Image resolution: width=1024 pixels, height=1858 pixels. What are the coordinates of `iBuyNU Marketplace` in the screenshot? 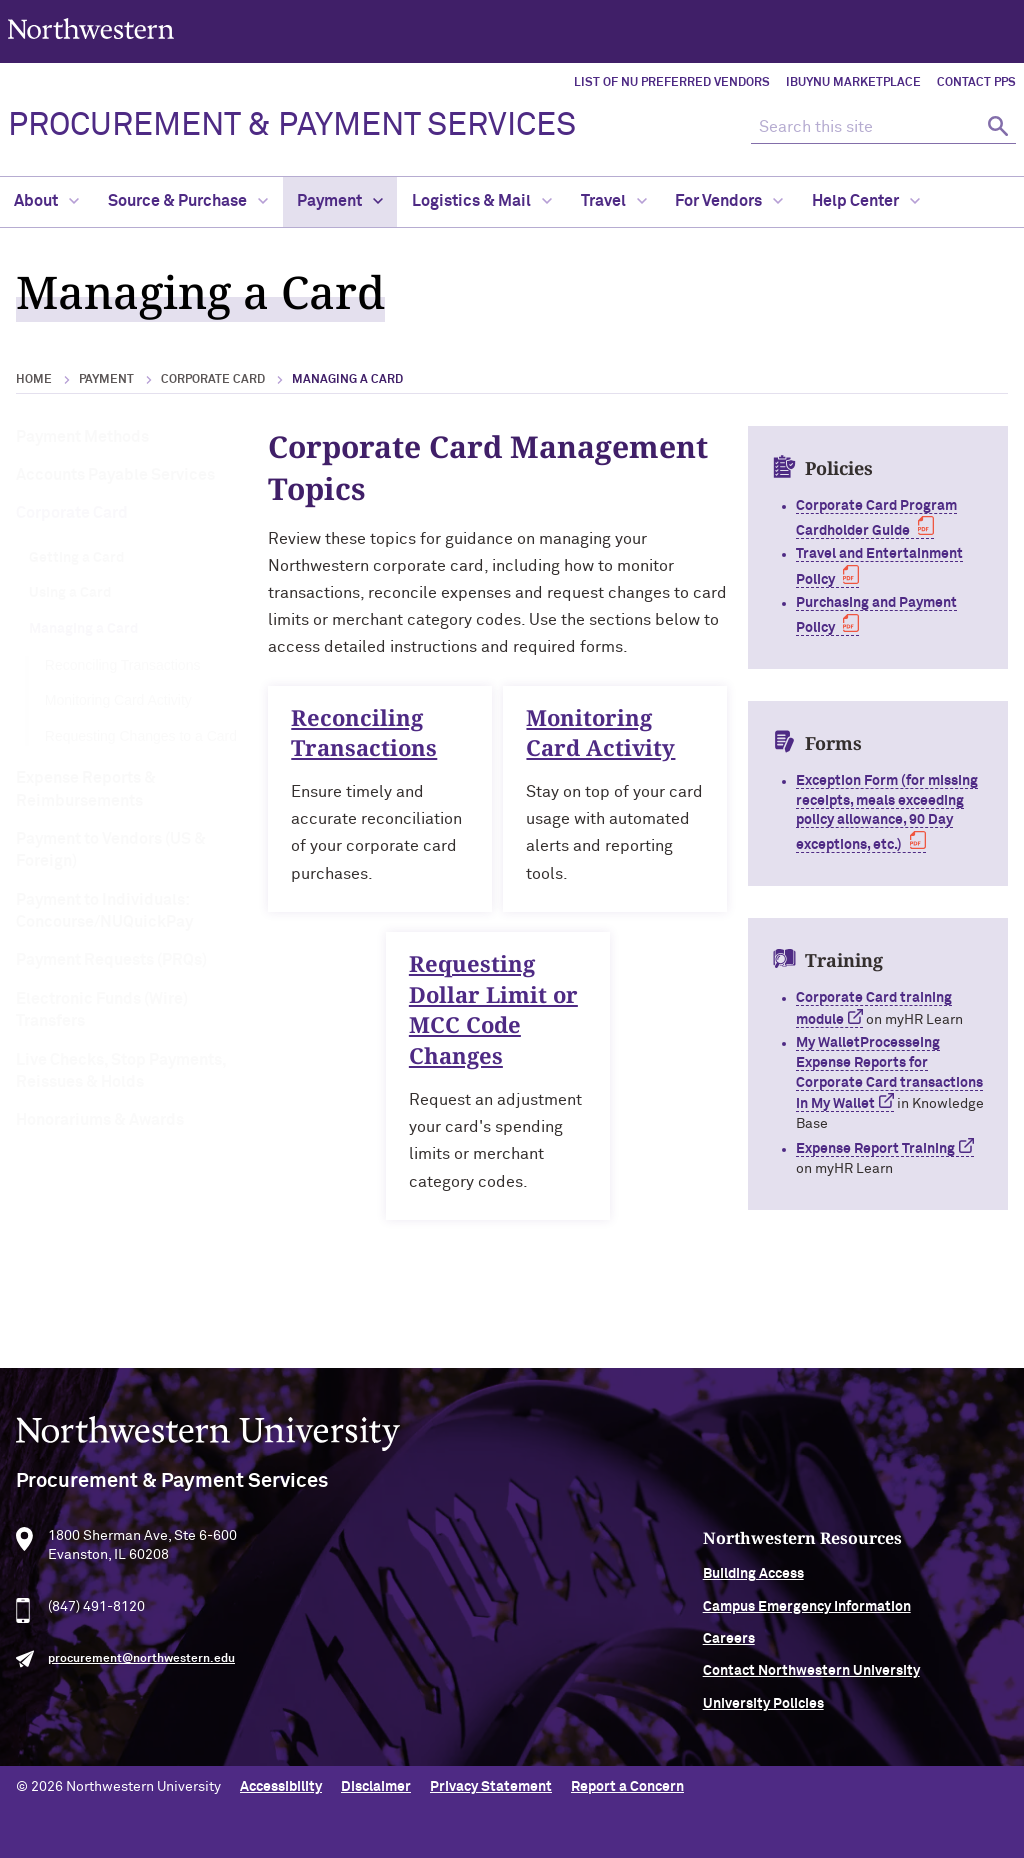 It's located at (853, 83).